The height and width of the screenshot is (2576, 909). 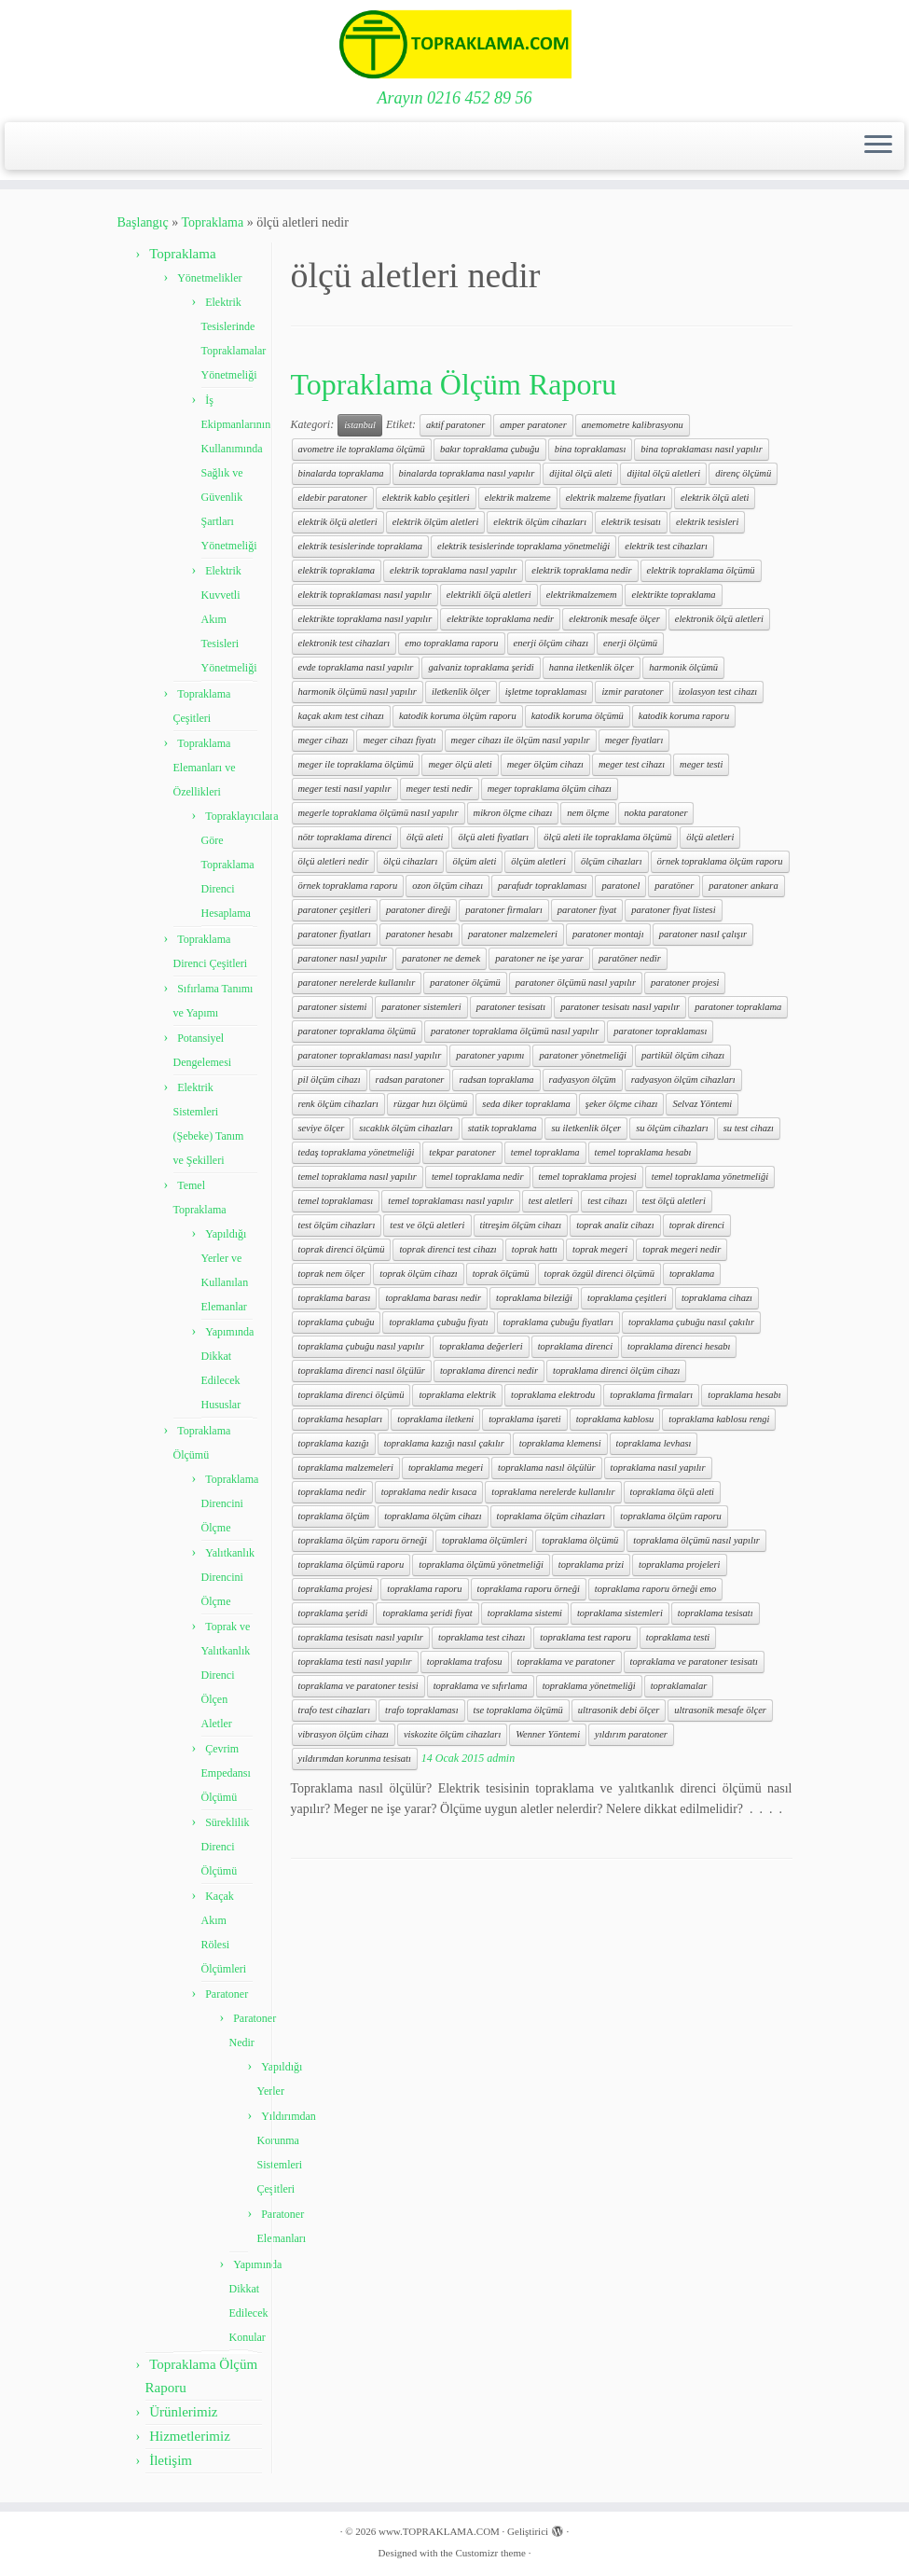 I want to click on meger cihazı ile ölçüm nasıl yapılır, so click(x=520, y=740).